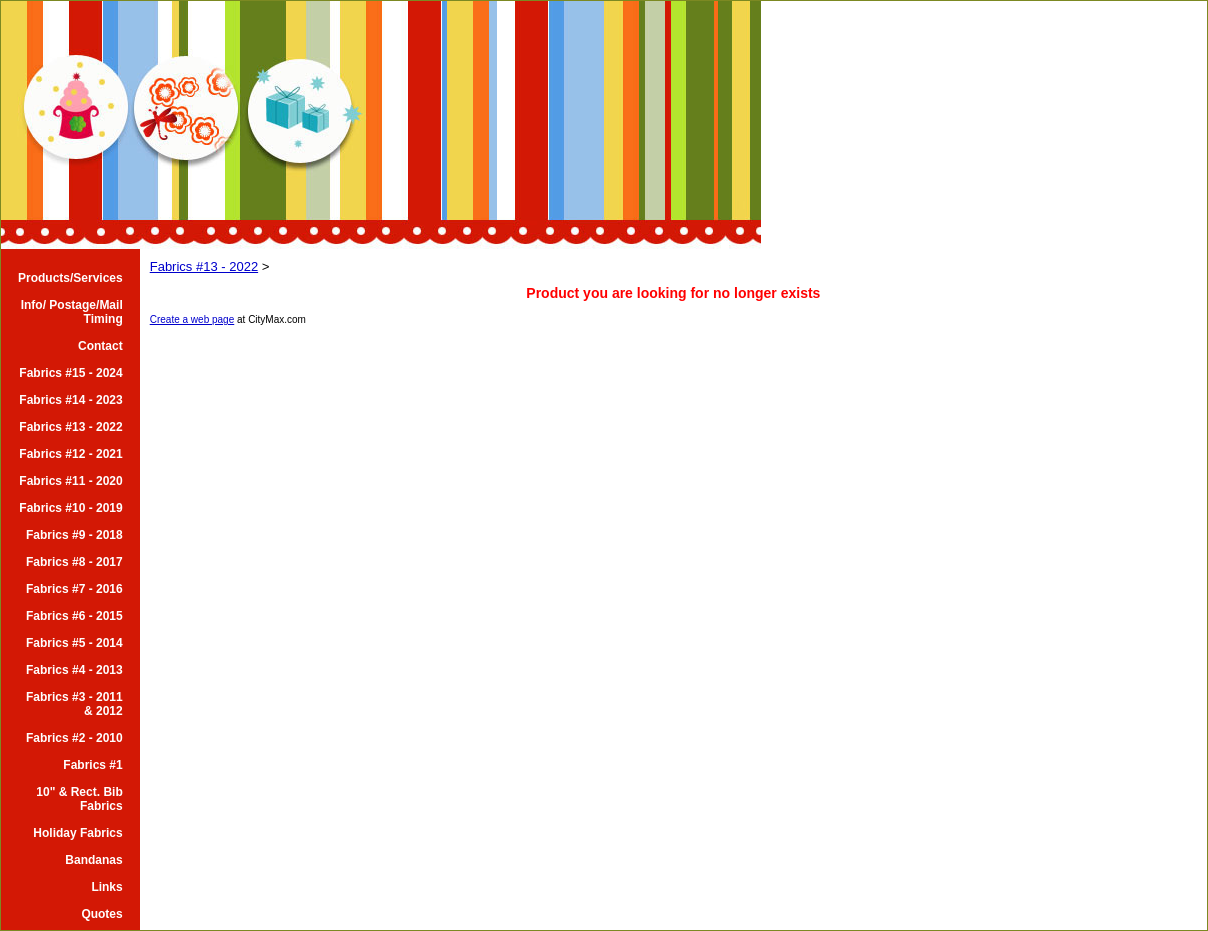 The width and height of the screenshot is (1208, 931). What do you see at coordinates (70, 481) in the screenshot?
I see `Fabrics #11 - 2020` at bounding box center [70, 481].